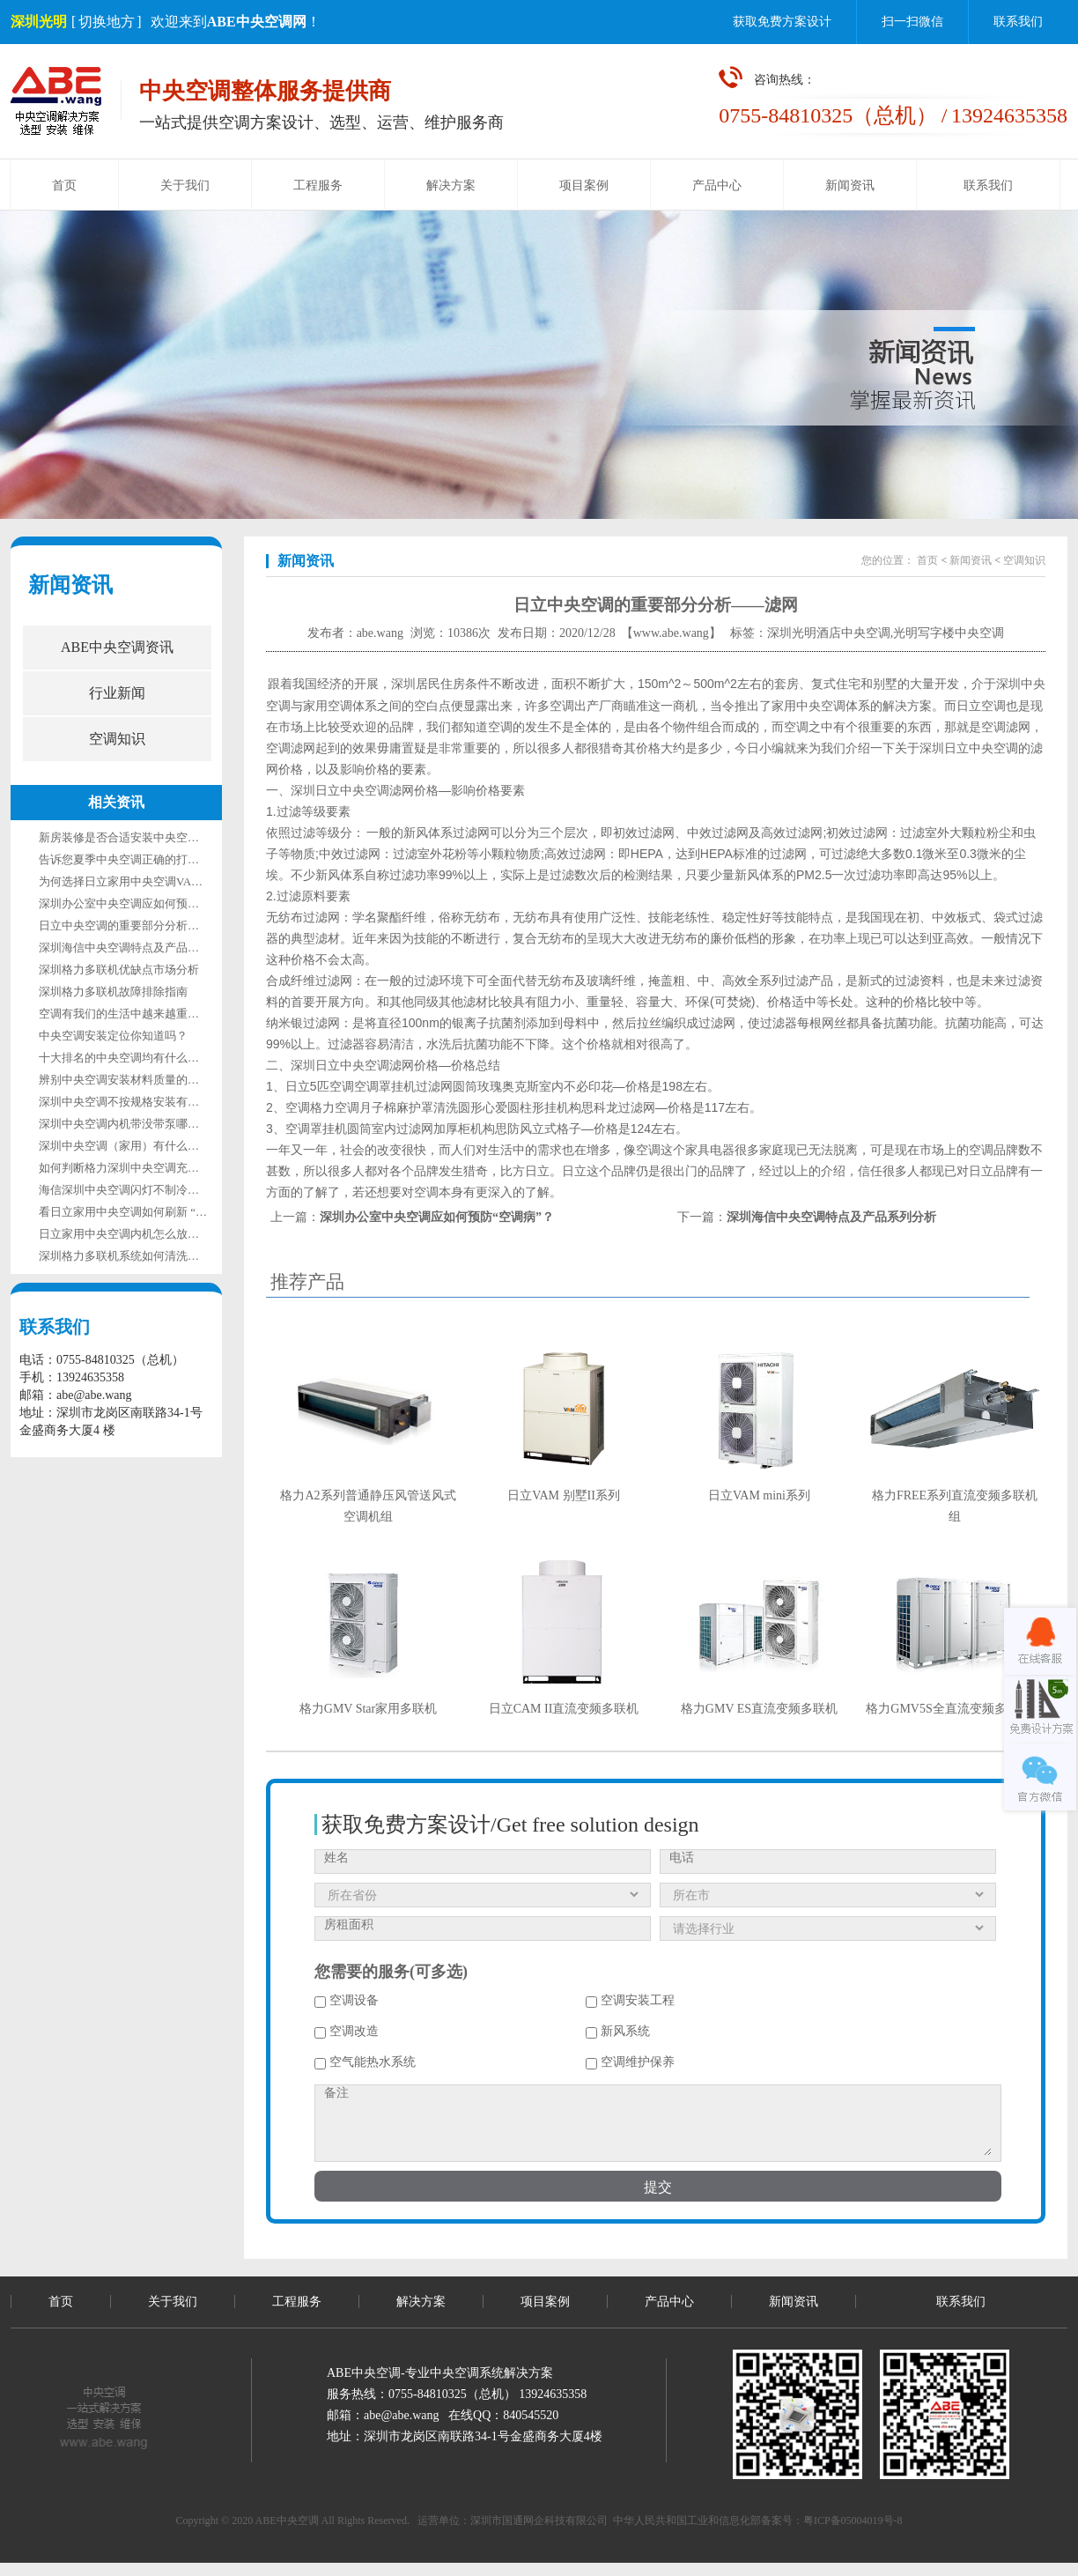 Image resolution: width=1078 pixels, height=2576 pixels. What do you see at coordinates (759, 1495) in the screenshot?
I see `日立VAM mini系列` at bounding box center [759, 1495].